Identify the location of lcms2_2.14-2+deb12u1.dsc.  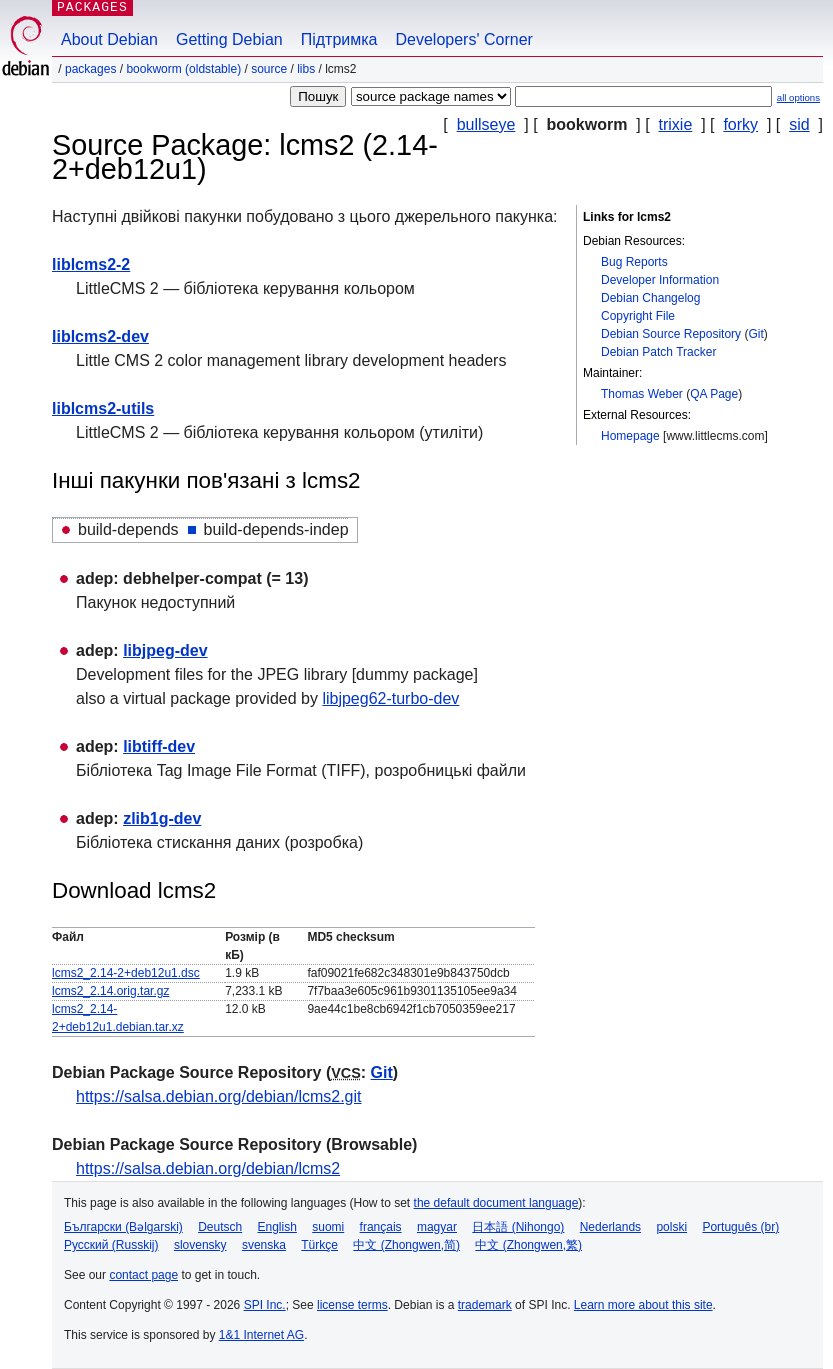
(126, 973).